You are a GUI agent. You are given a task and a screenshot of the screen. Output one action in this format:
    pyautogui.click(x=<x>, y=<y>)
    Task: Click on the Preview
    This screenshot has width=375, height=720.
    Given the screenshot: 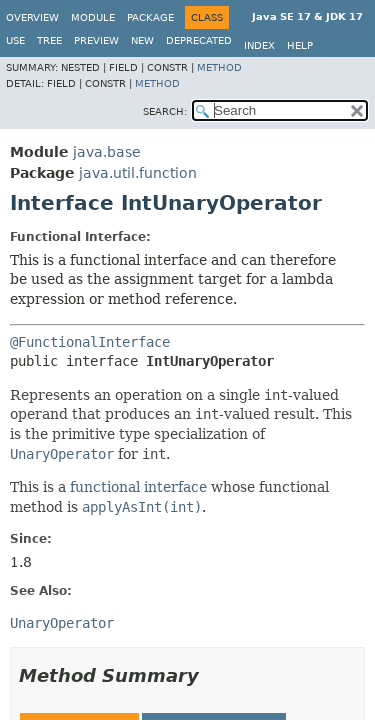 What is the action you would take?
    pyautogui.click(x=96, y=40)
    